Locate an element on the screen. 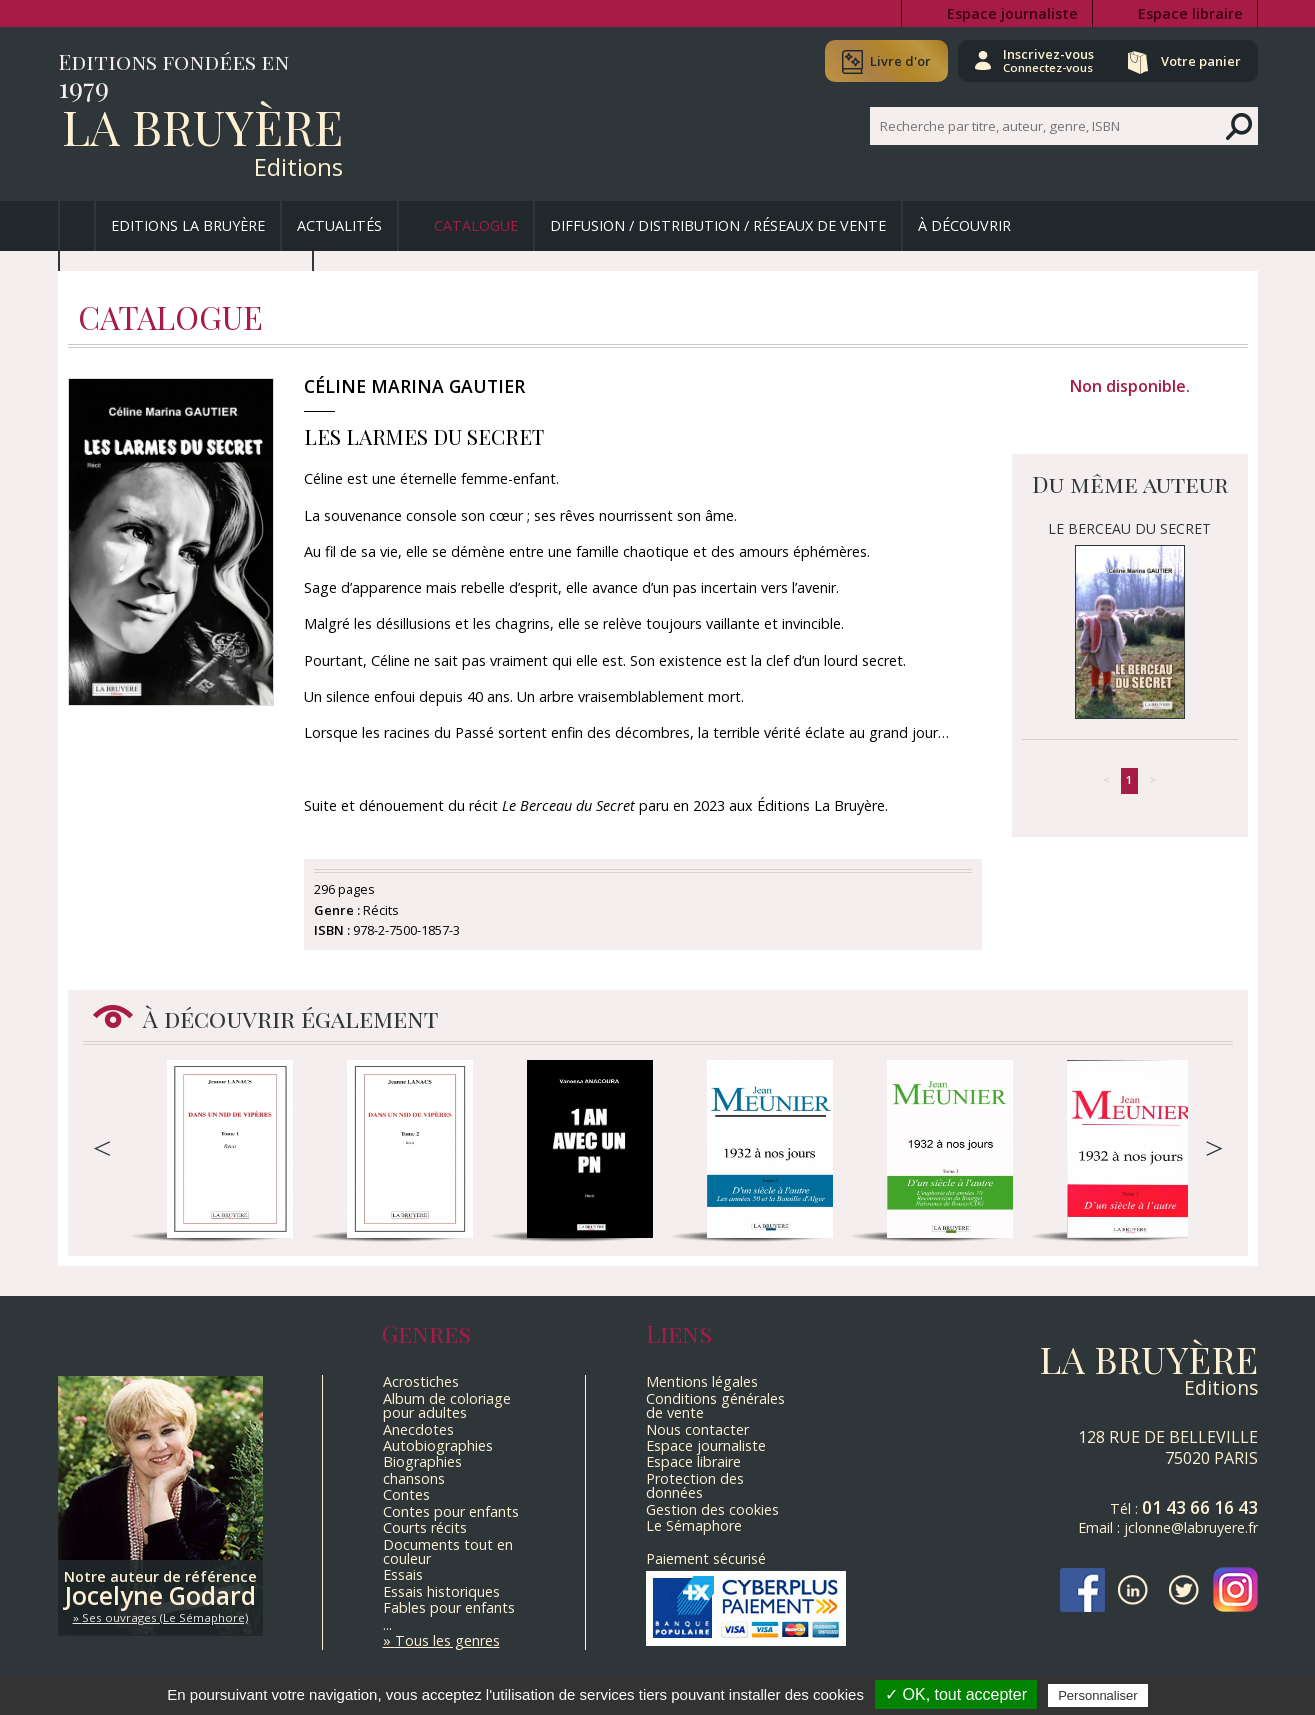  Actualités is located at coordinates (339, 225).